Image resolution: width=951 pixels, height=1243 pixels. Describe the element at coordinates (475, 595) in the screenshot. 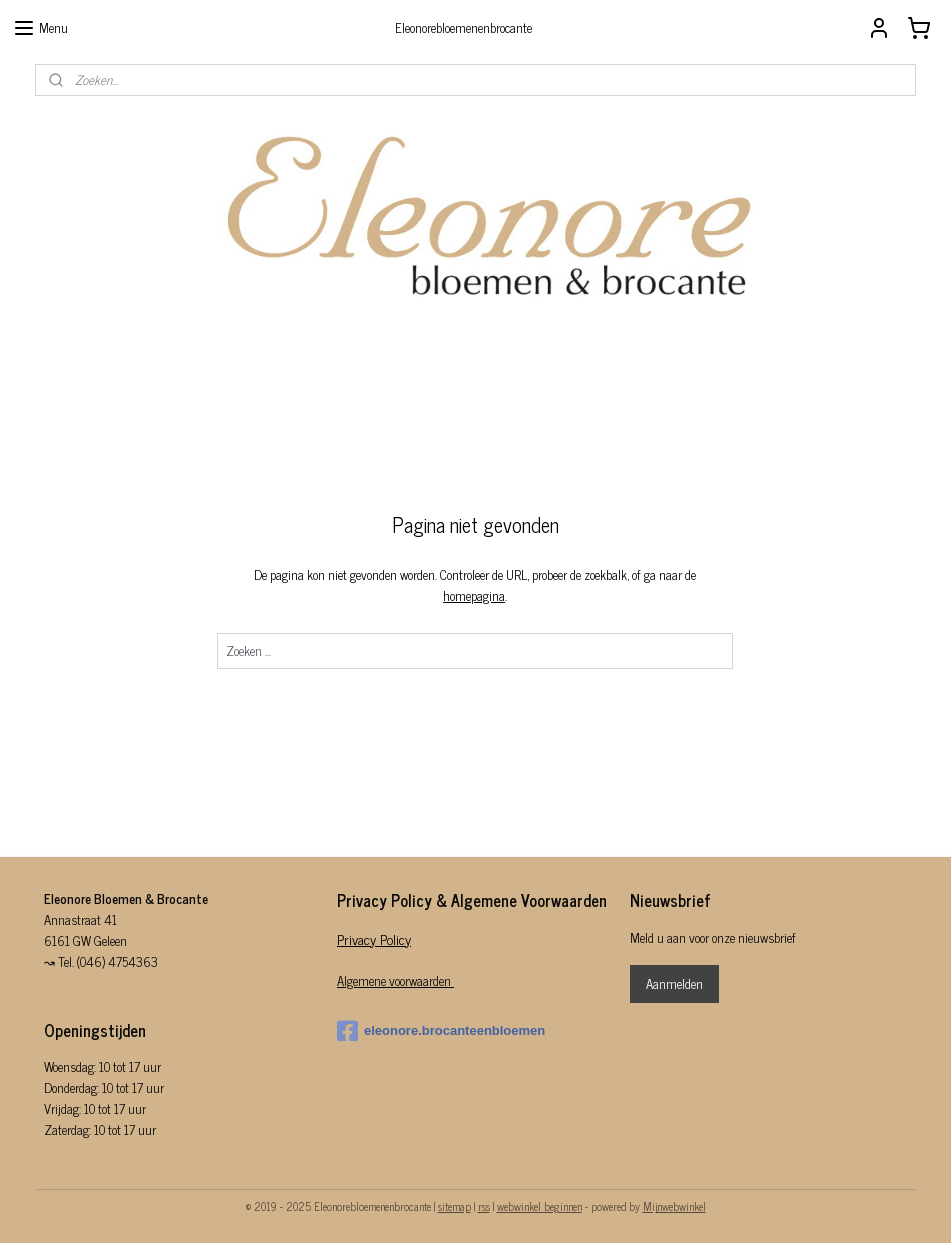

I see `homepagina` at that location.